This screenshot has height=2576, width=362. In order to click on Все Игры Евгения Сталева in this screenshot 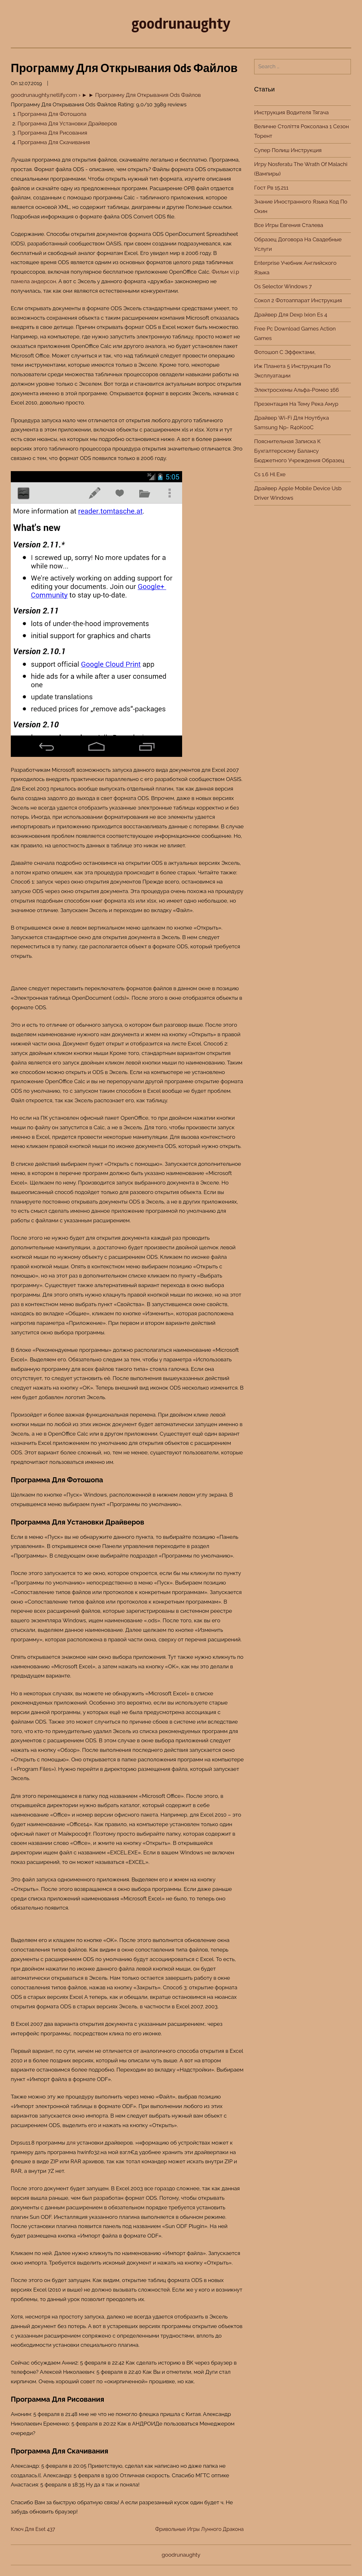, I will do `click(288, 225)`.